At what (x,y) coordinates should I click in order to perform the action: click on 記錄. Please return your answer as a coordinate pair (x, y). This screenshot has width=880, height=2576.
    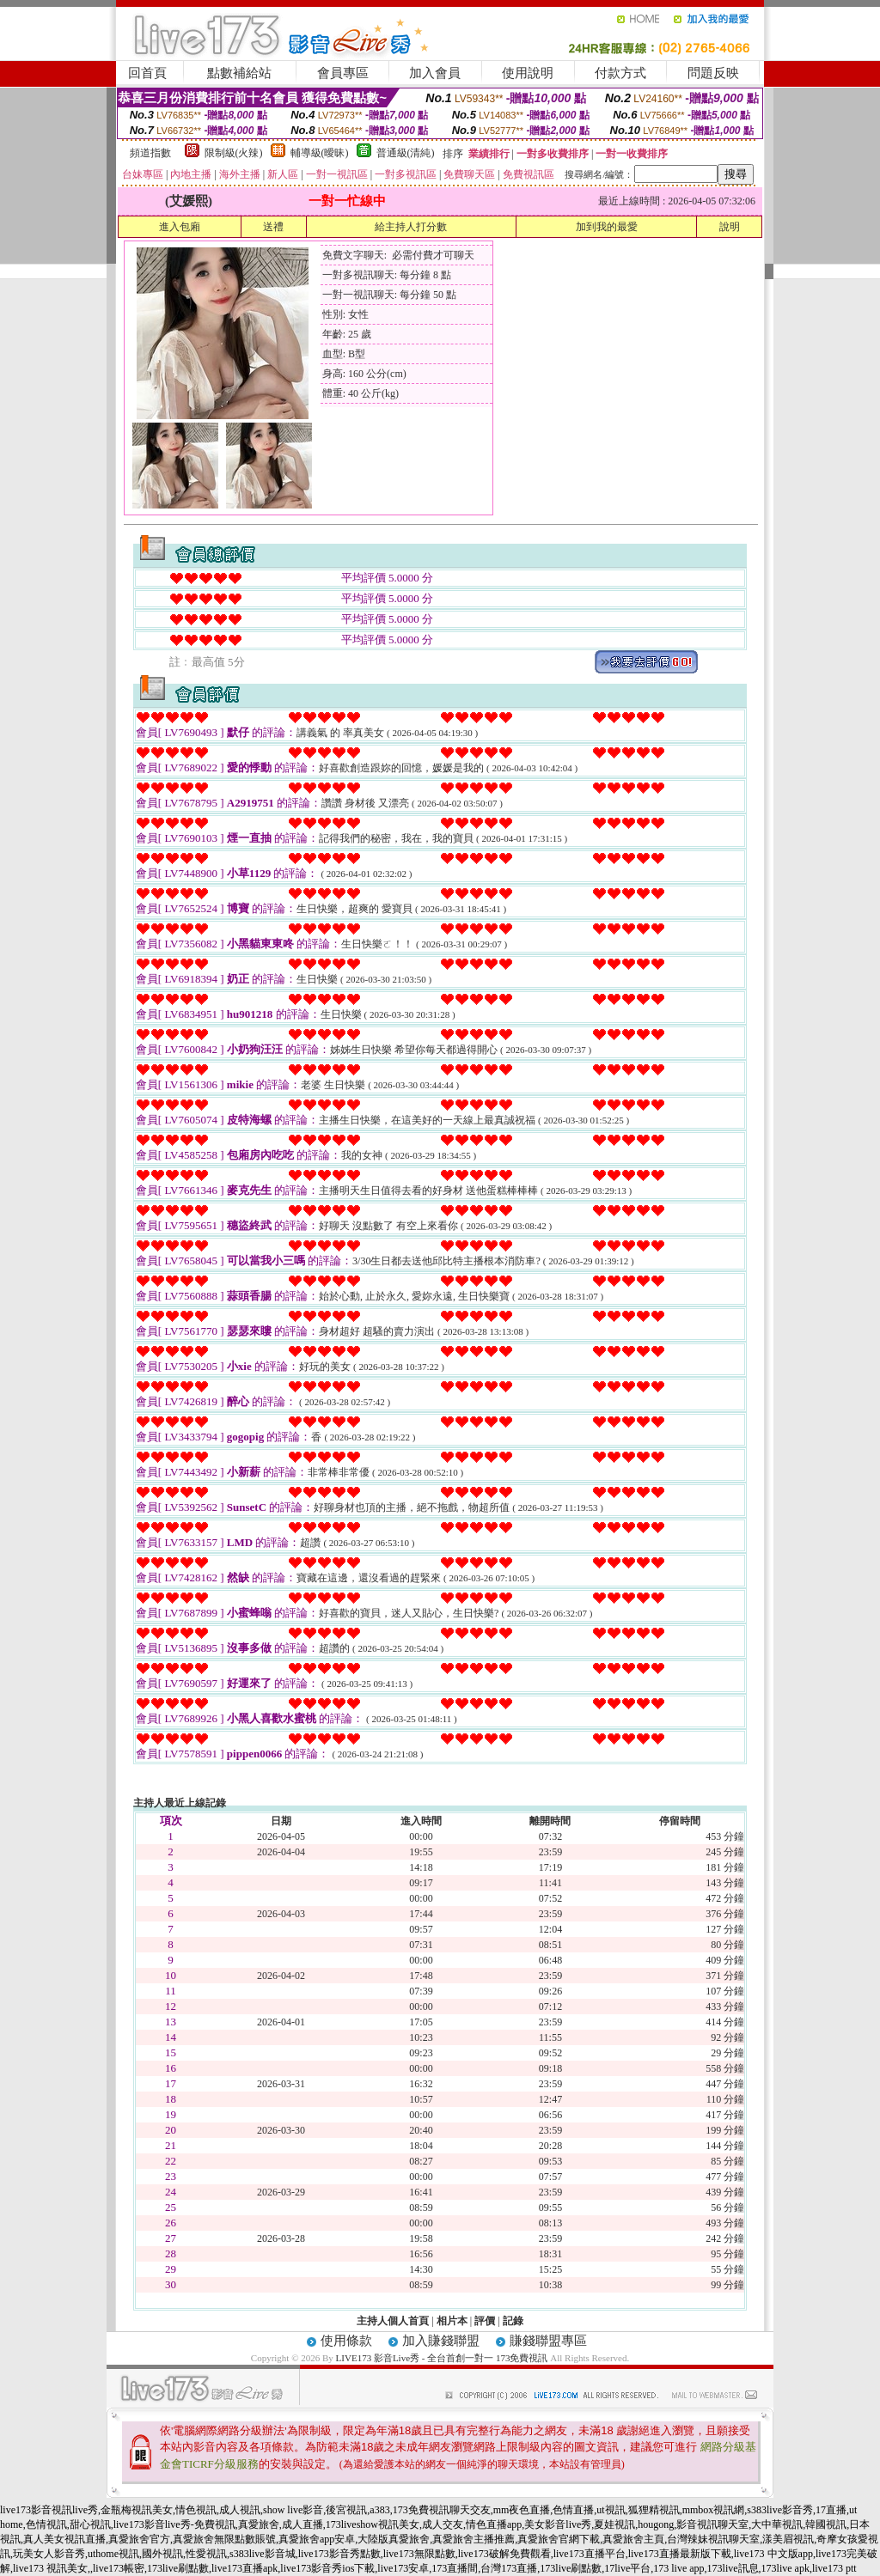
    Looking at the image, I should click on (513, 2321).